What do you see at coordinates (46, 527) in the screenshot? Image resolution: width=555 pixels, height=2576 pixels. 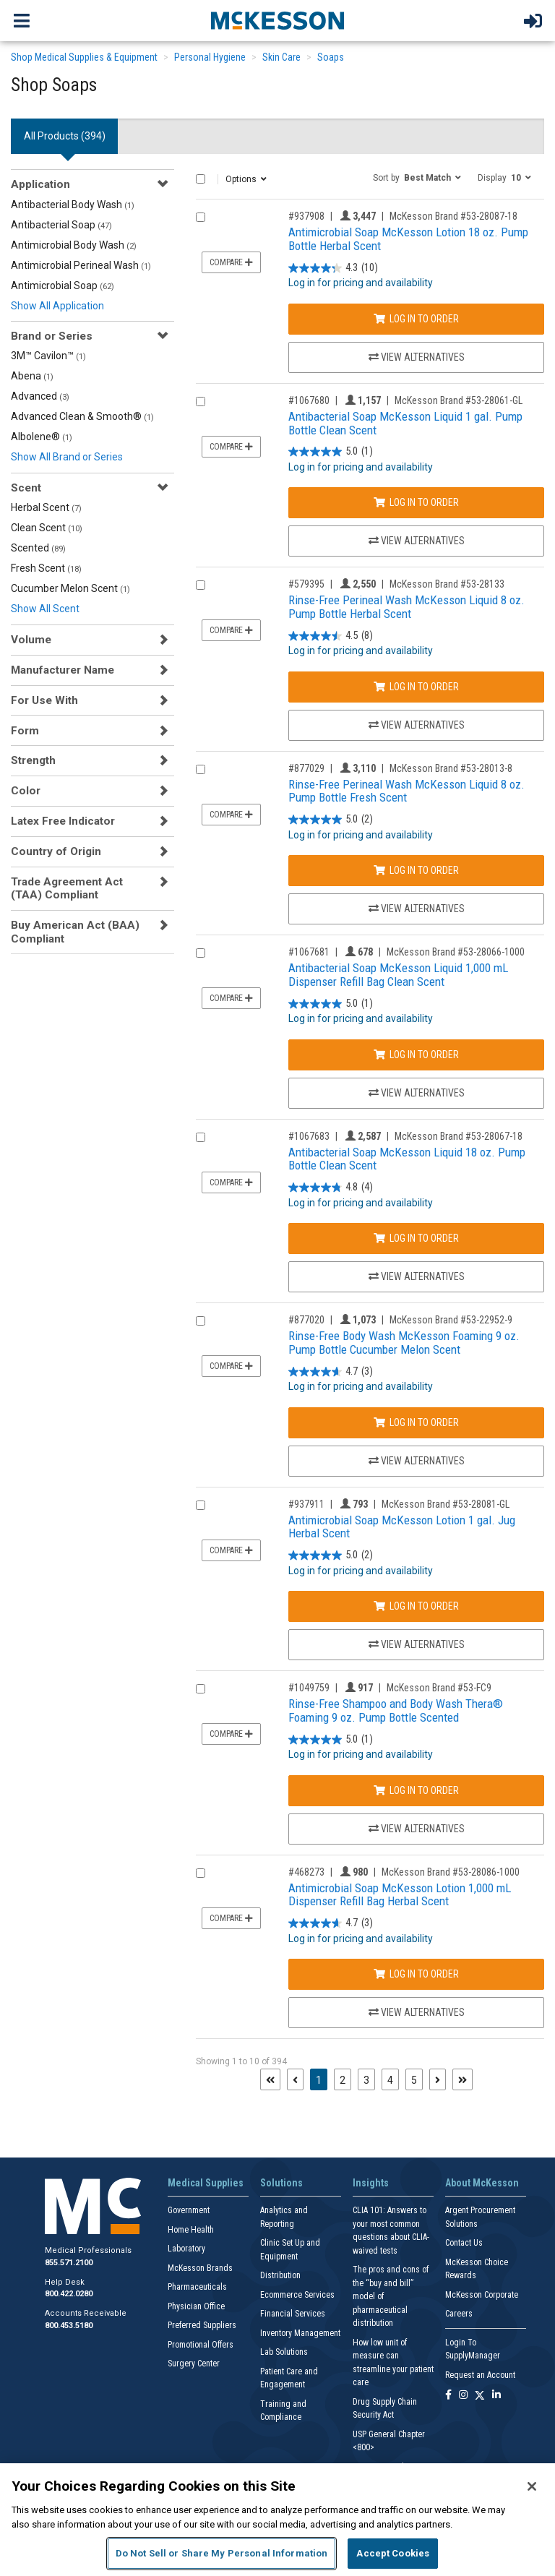 I see `Clean Scent` at bounding box center [46, 527].